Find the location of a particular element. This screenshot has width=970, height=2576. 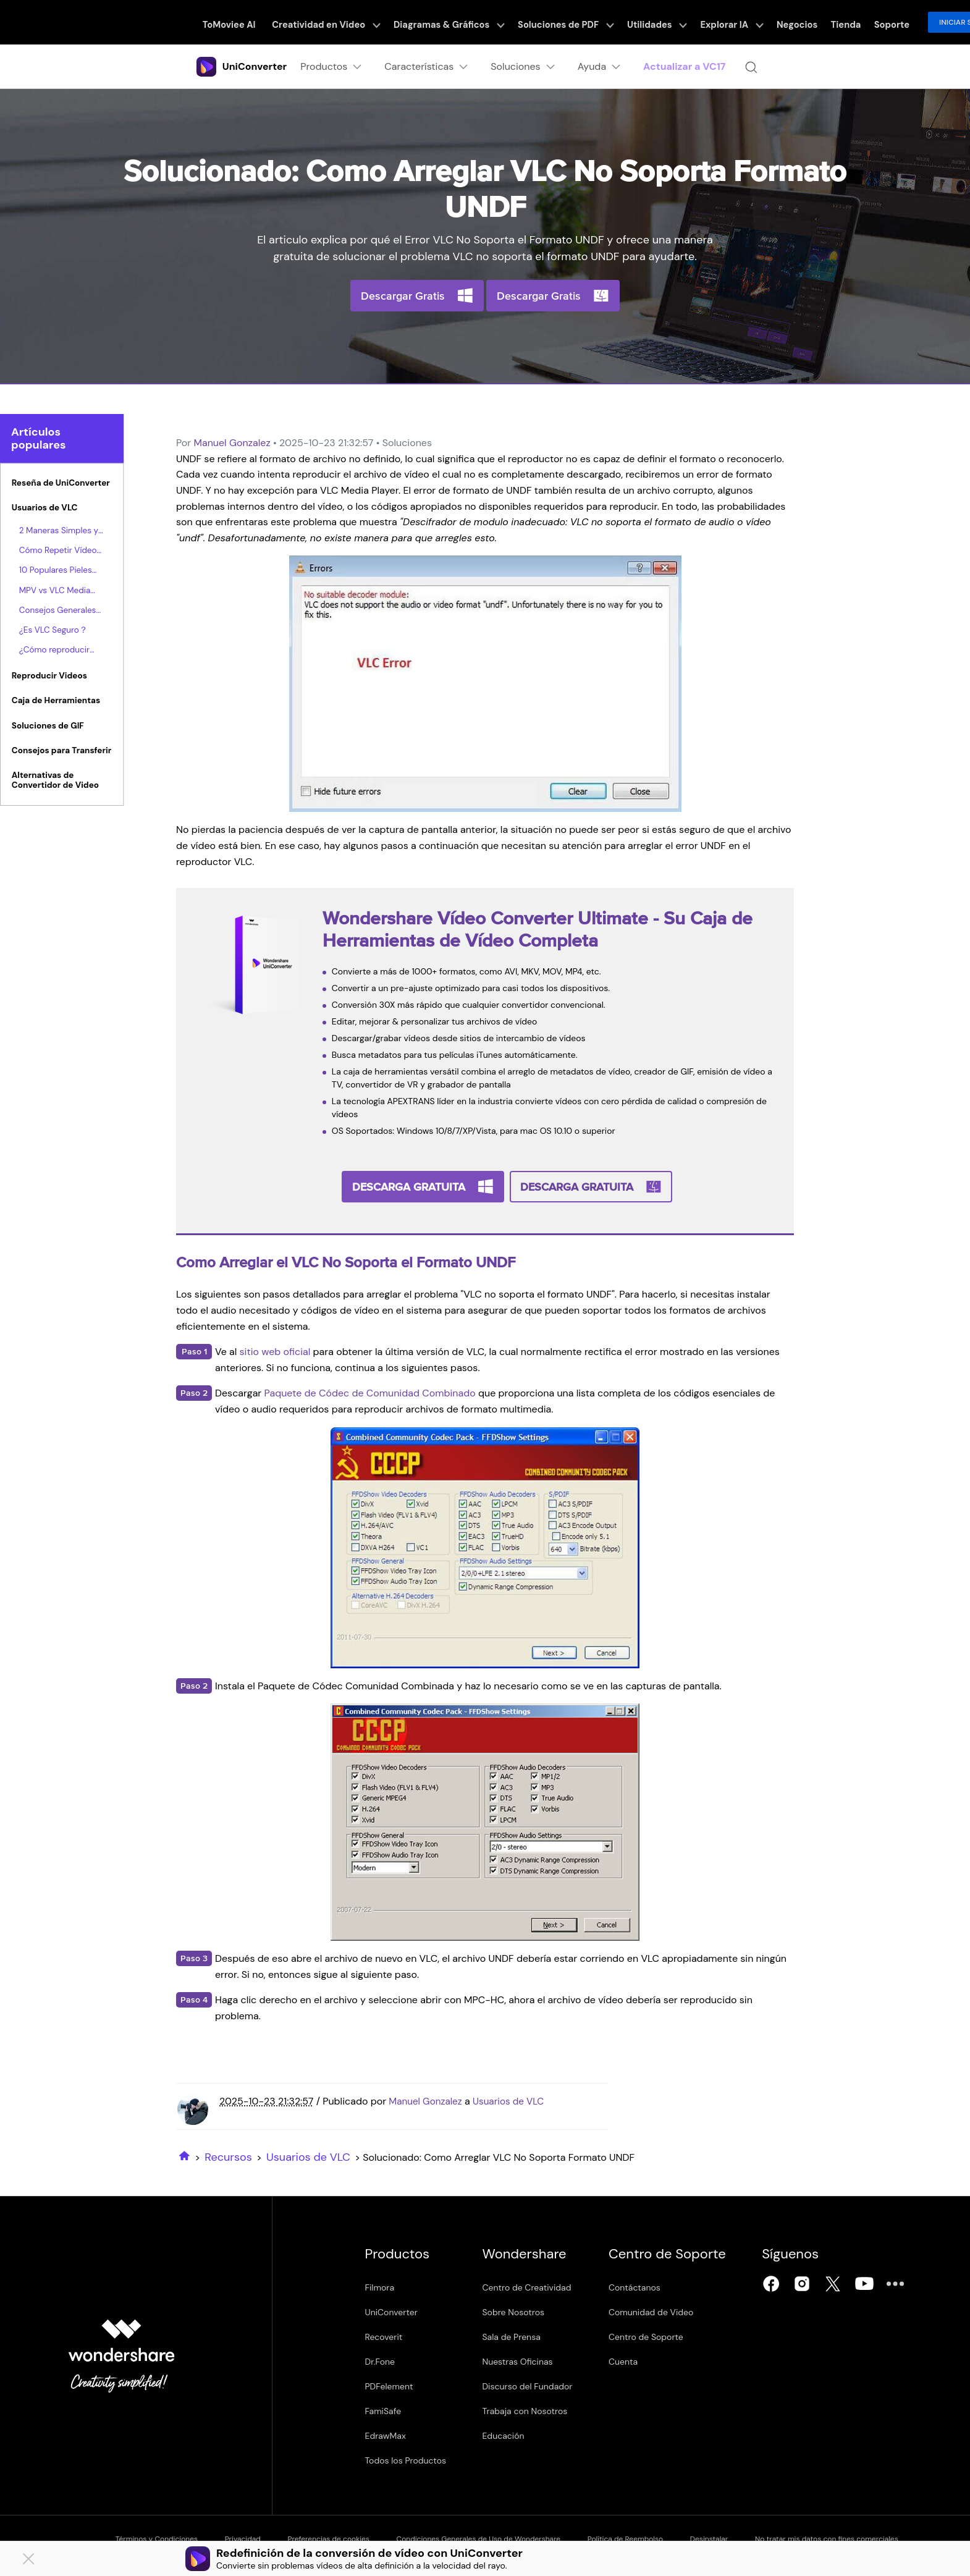

Cómo Repetir Vídeos Utilizando VLC en Windows & Mac is located at coordinates (60, 551).